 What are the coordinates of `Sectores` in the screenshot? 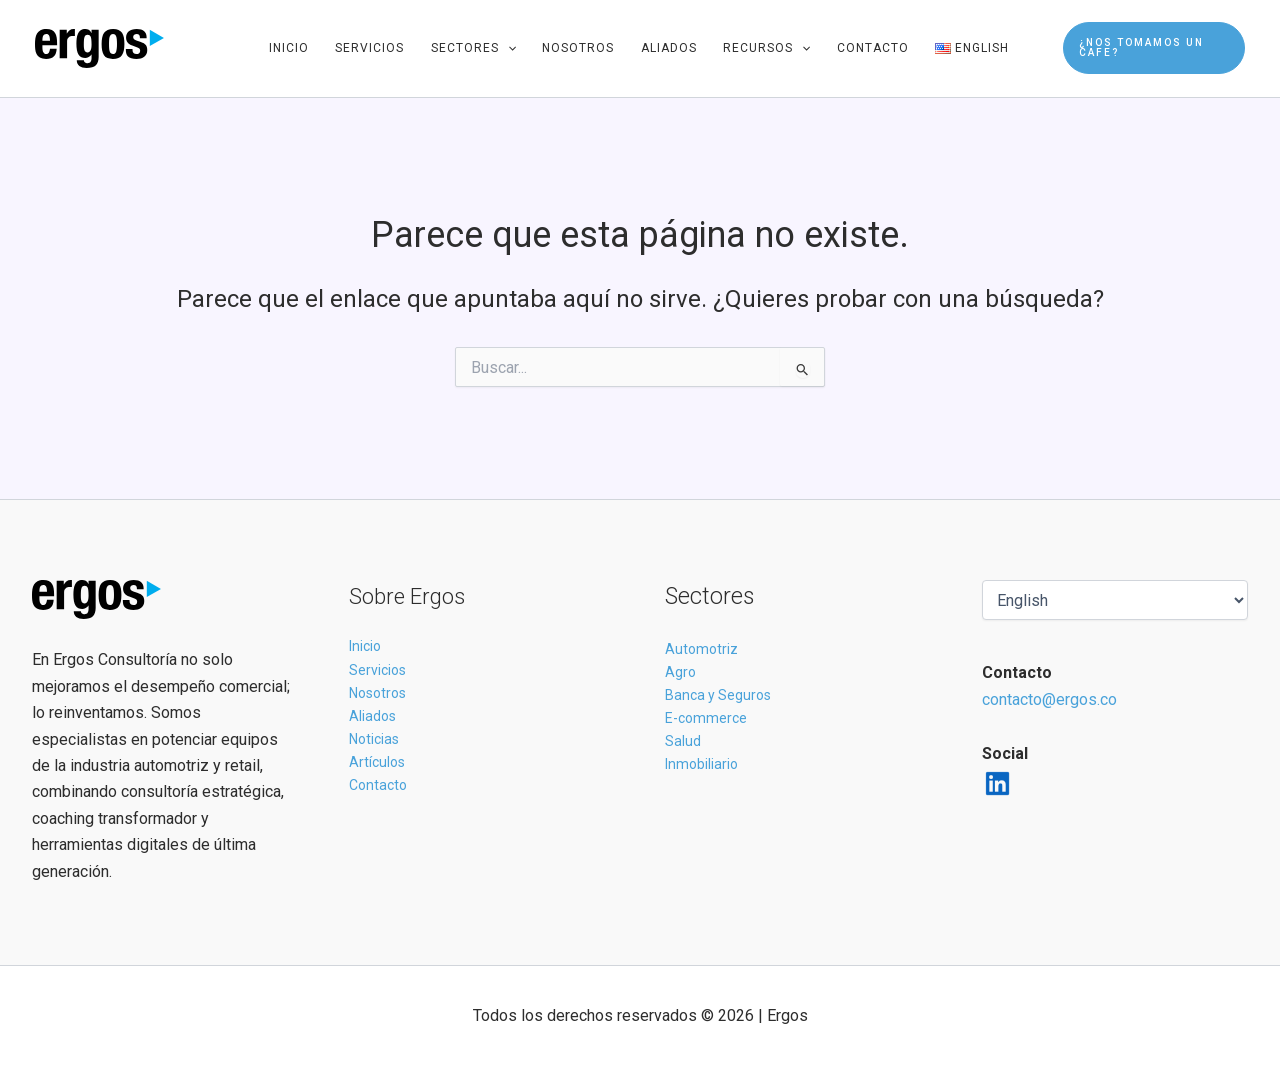 It's located at (473, 48).